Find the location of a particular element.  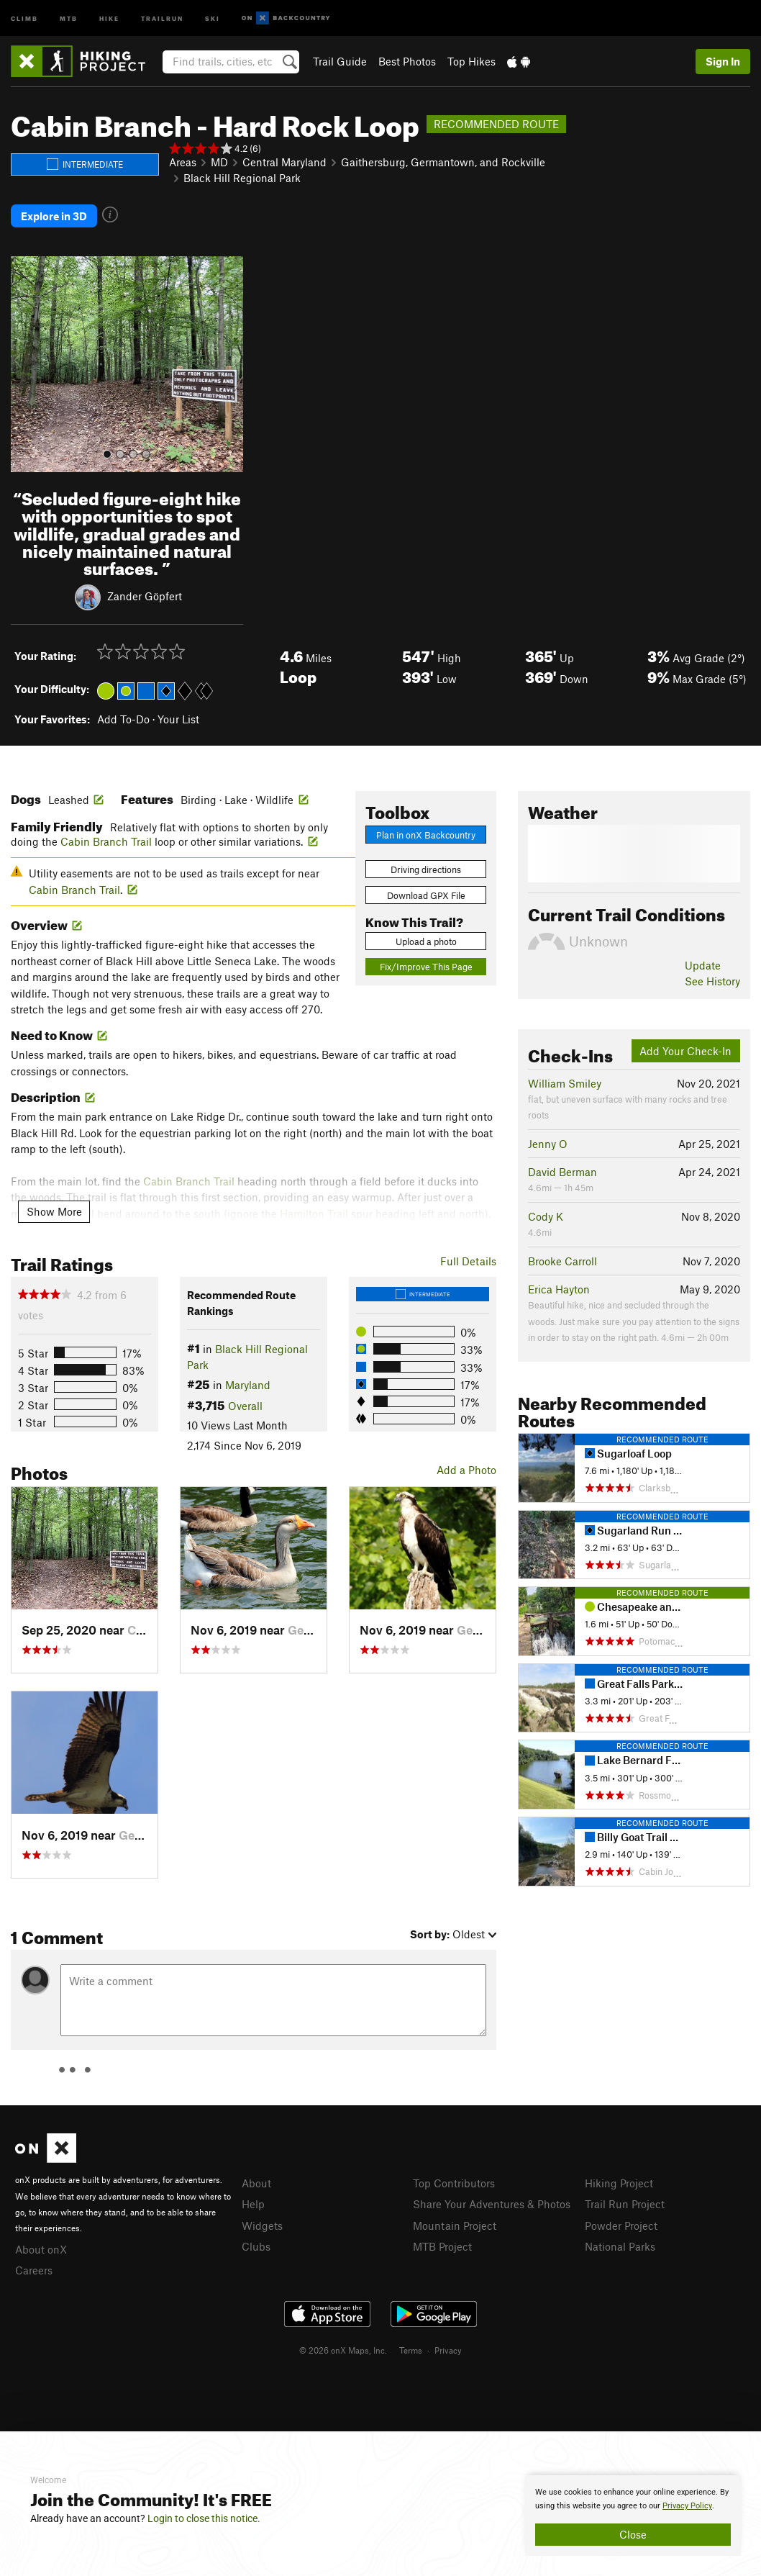

Upload a photo is located at coordinates (426, 941).